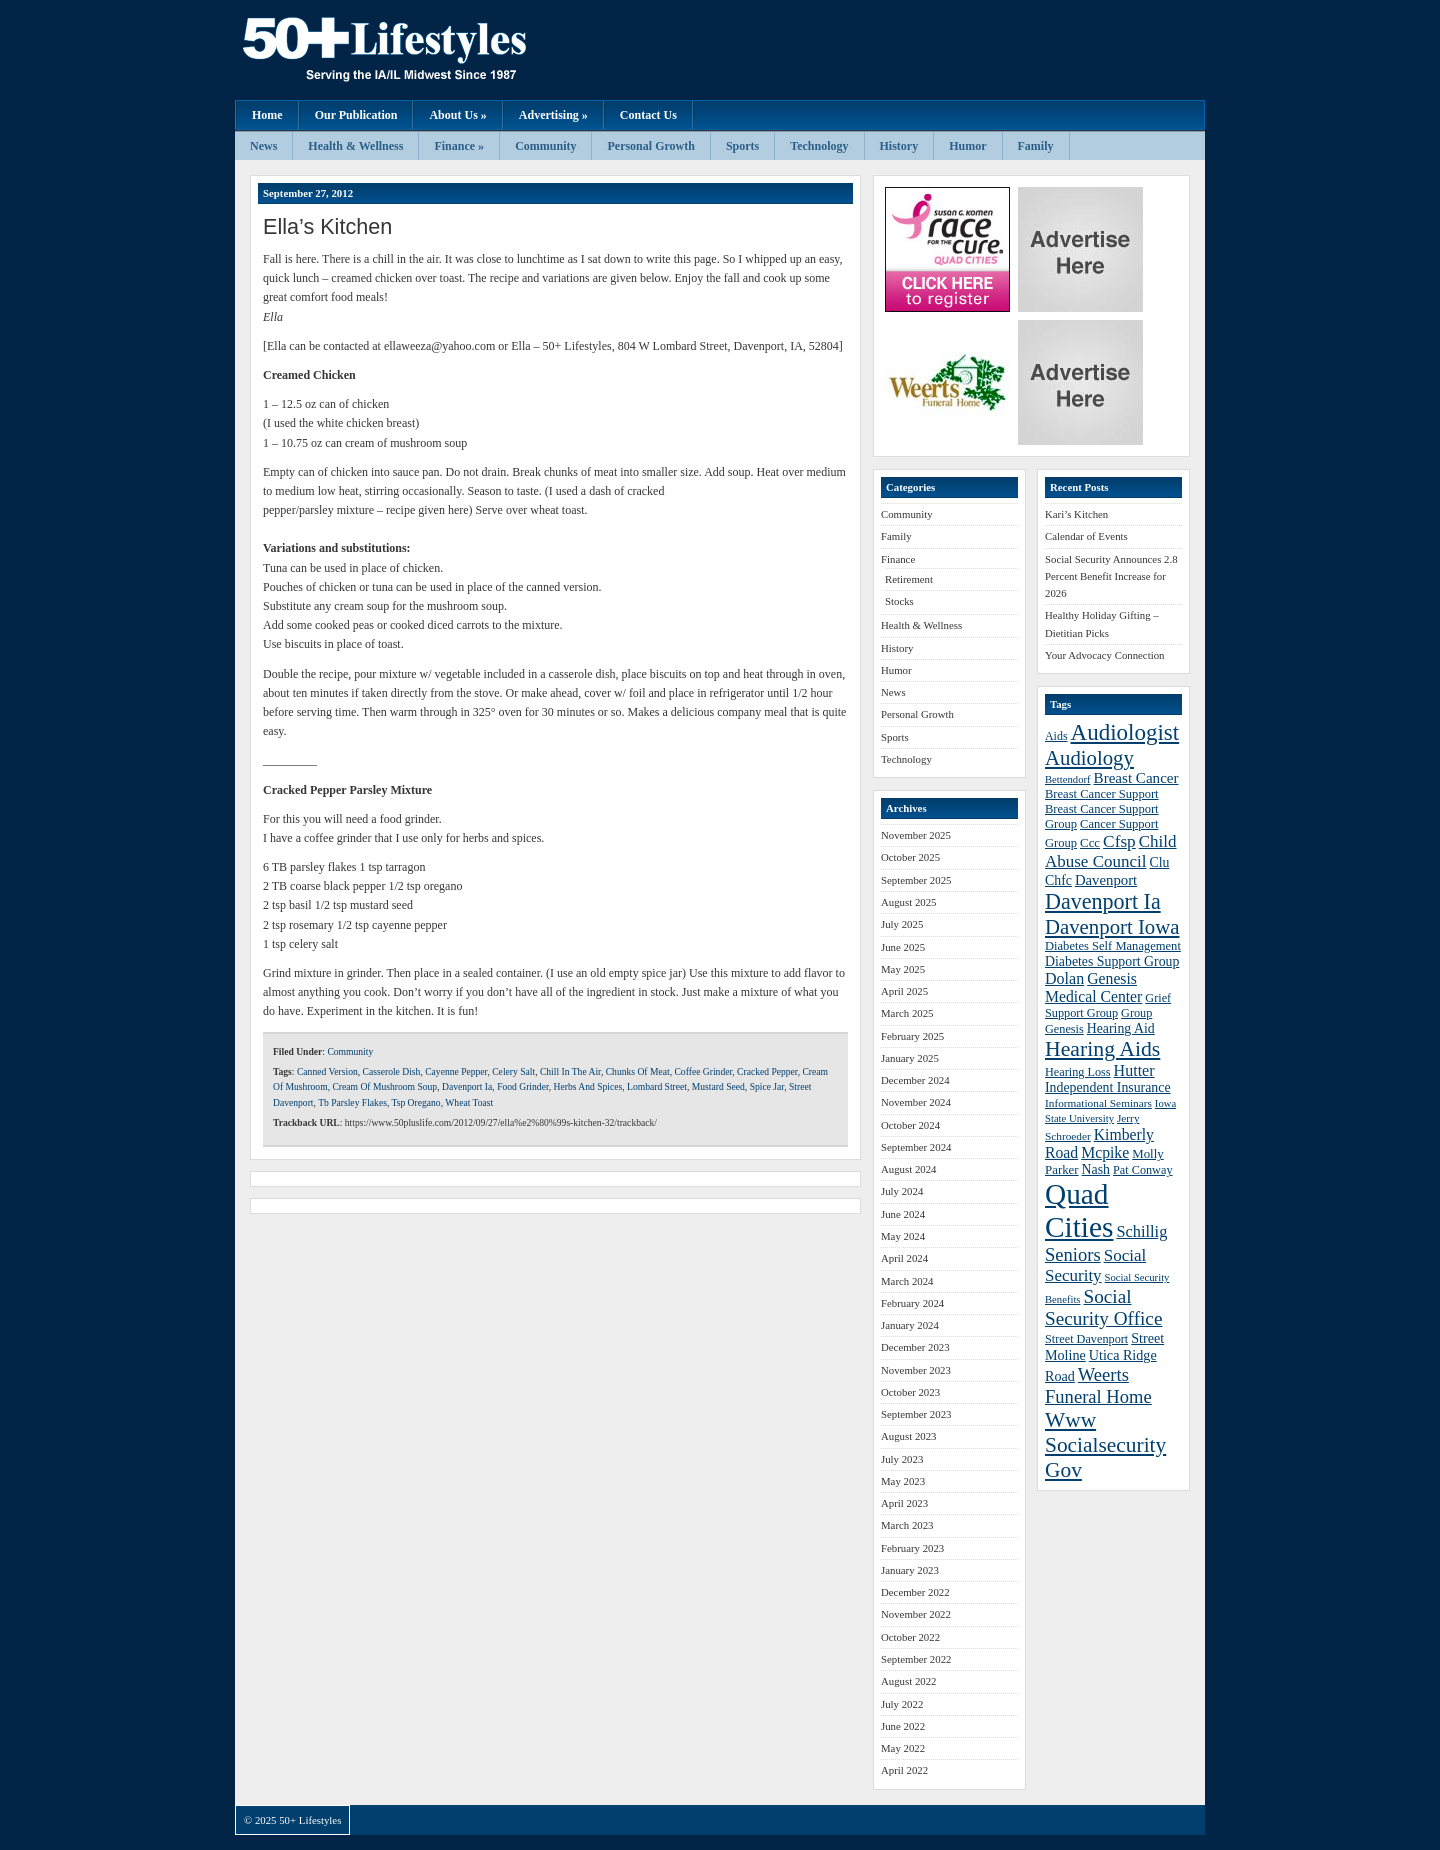  Describe the element at coordinates (1106, 880) in the screenshot. I see `Davenport [Davenport (46 items)]` at that location.